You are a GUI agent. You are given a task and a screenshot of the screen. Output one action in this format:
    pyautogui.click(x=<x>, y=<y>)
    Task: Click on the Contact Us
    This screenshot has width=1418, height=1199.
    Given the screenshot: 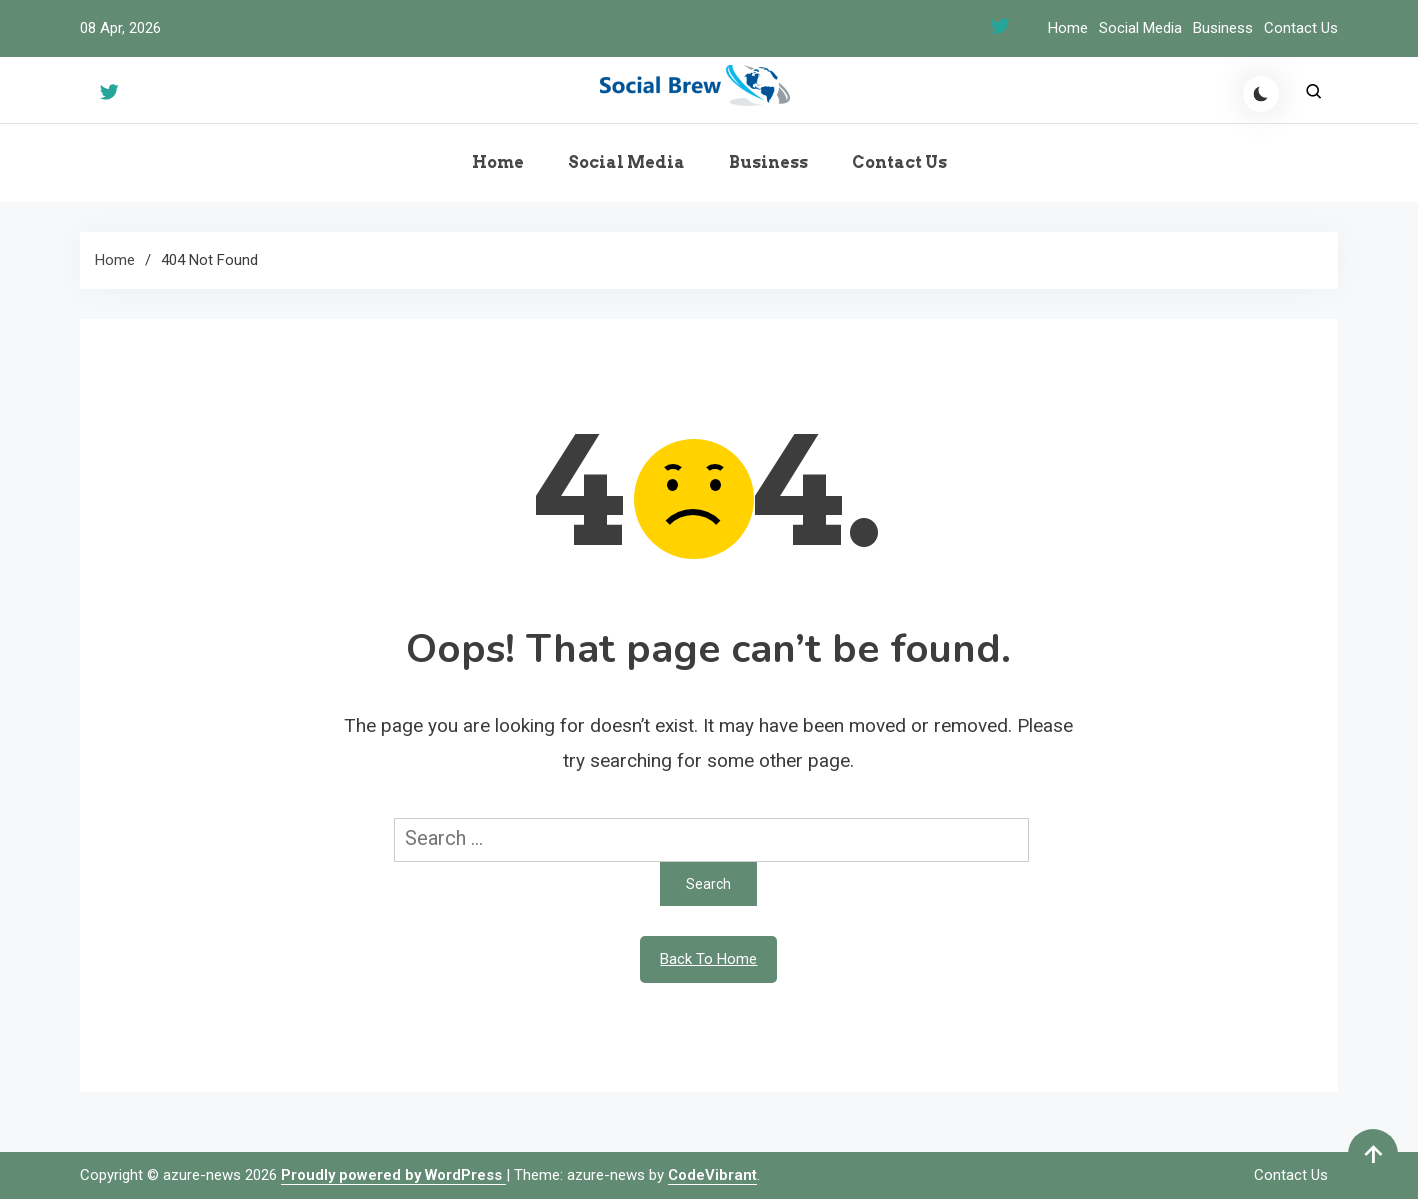 What is the action you would take?
    pyautogui.click(x=1301, y=28)
    